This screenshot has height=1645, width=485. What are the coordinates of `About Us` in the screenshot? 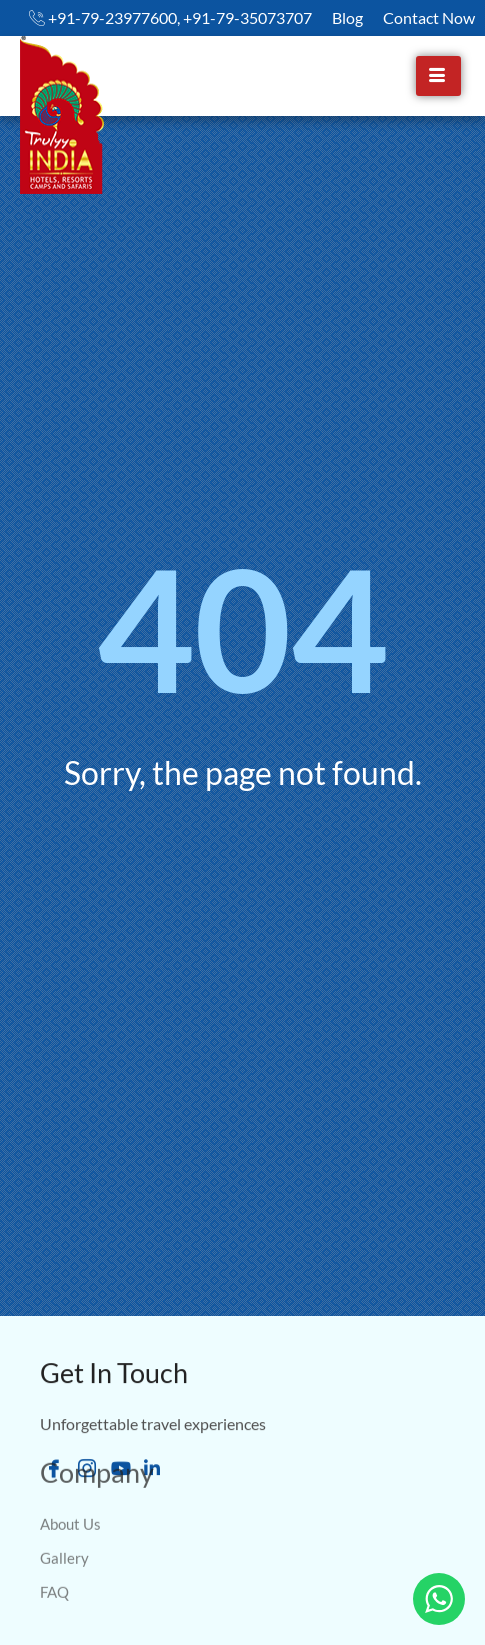 It's located at (70, 1489).